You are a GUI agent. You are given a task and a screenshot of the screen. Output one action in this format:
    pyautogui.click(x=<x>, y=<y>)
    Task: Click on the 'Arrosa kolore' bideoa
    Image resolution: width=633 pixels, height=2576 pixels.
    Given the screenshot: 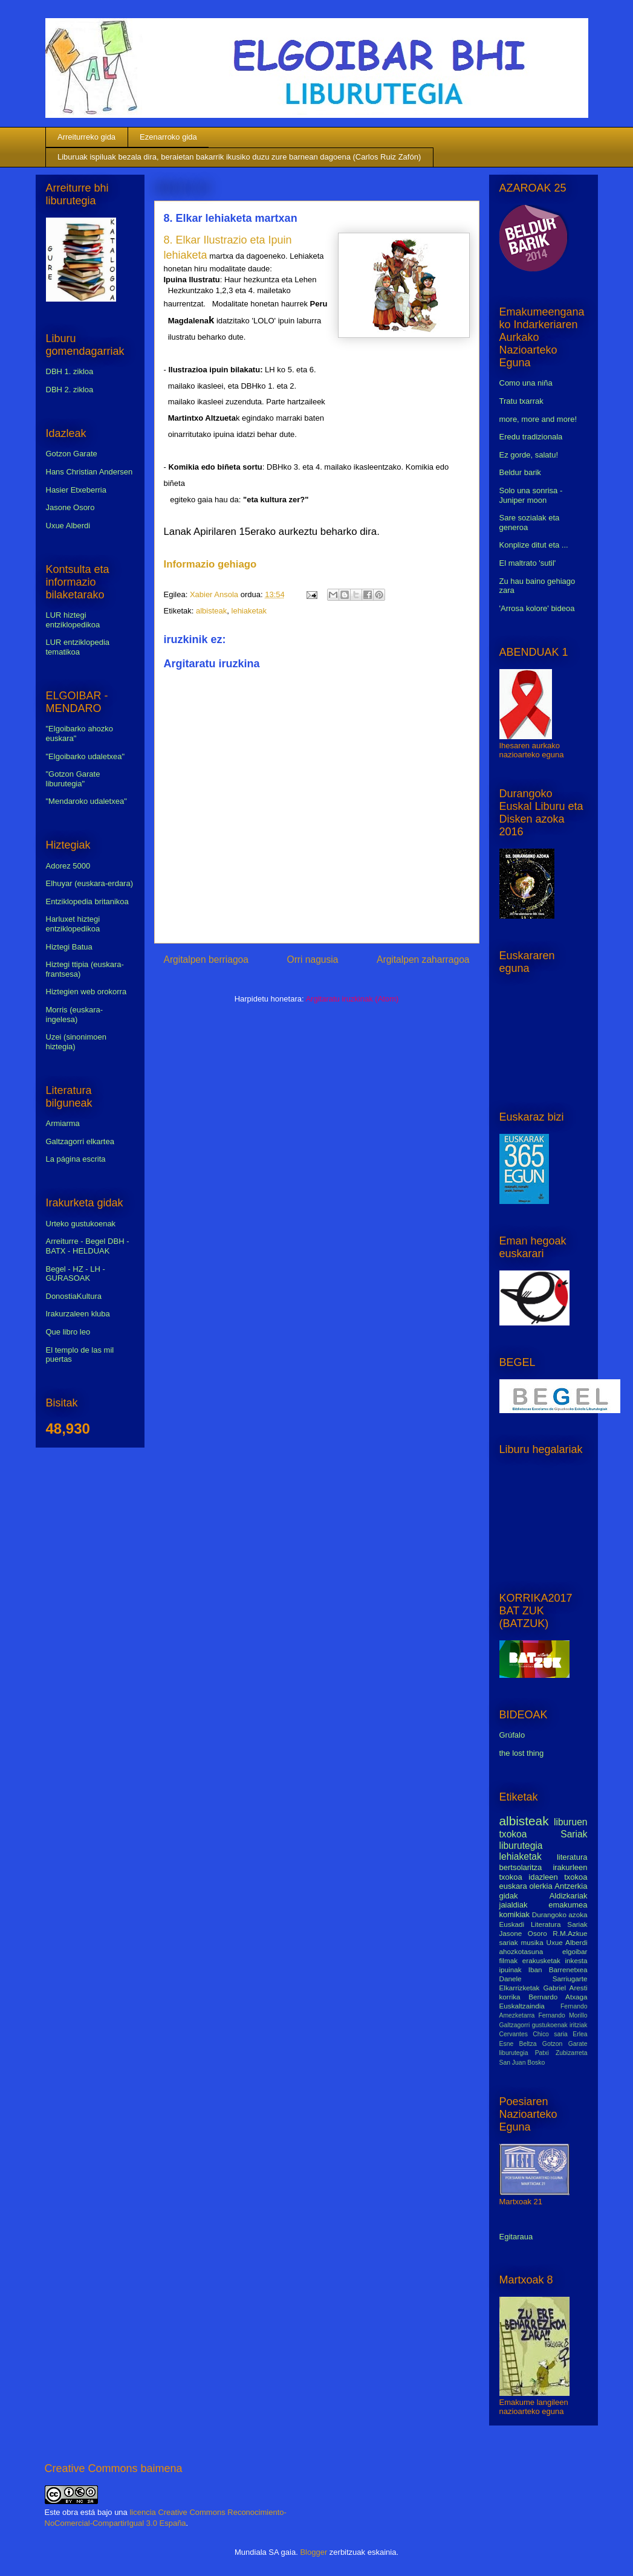 What is the action you would take?
    pyautogui.click(x=537, y=608)
    